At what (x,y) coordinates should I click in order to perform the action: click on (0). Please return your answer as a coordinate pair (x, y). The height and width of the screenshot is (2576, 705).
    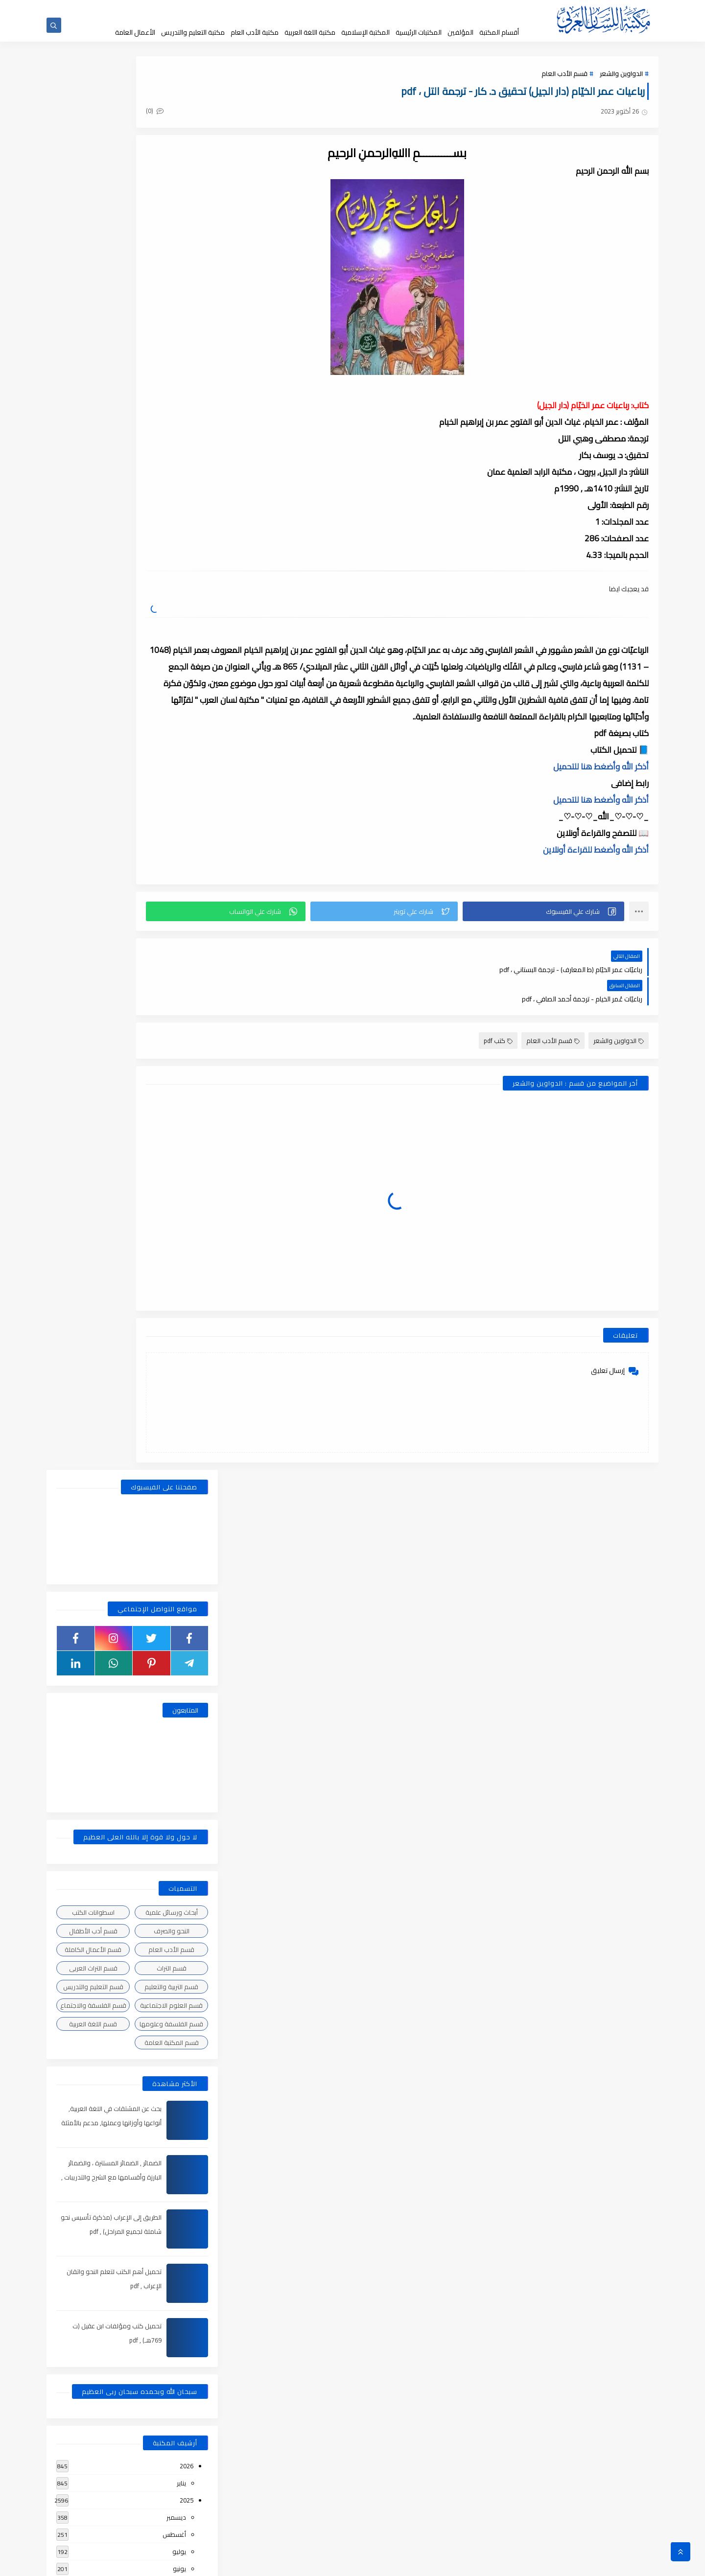
    Looking at the image, I should click on (244, 117).